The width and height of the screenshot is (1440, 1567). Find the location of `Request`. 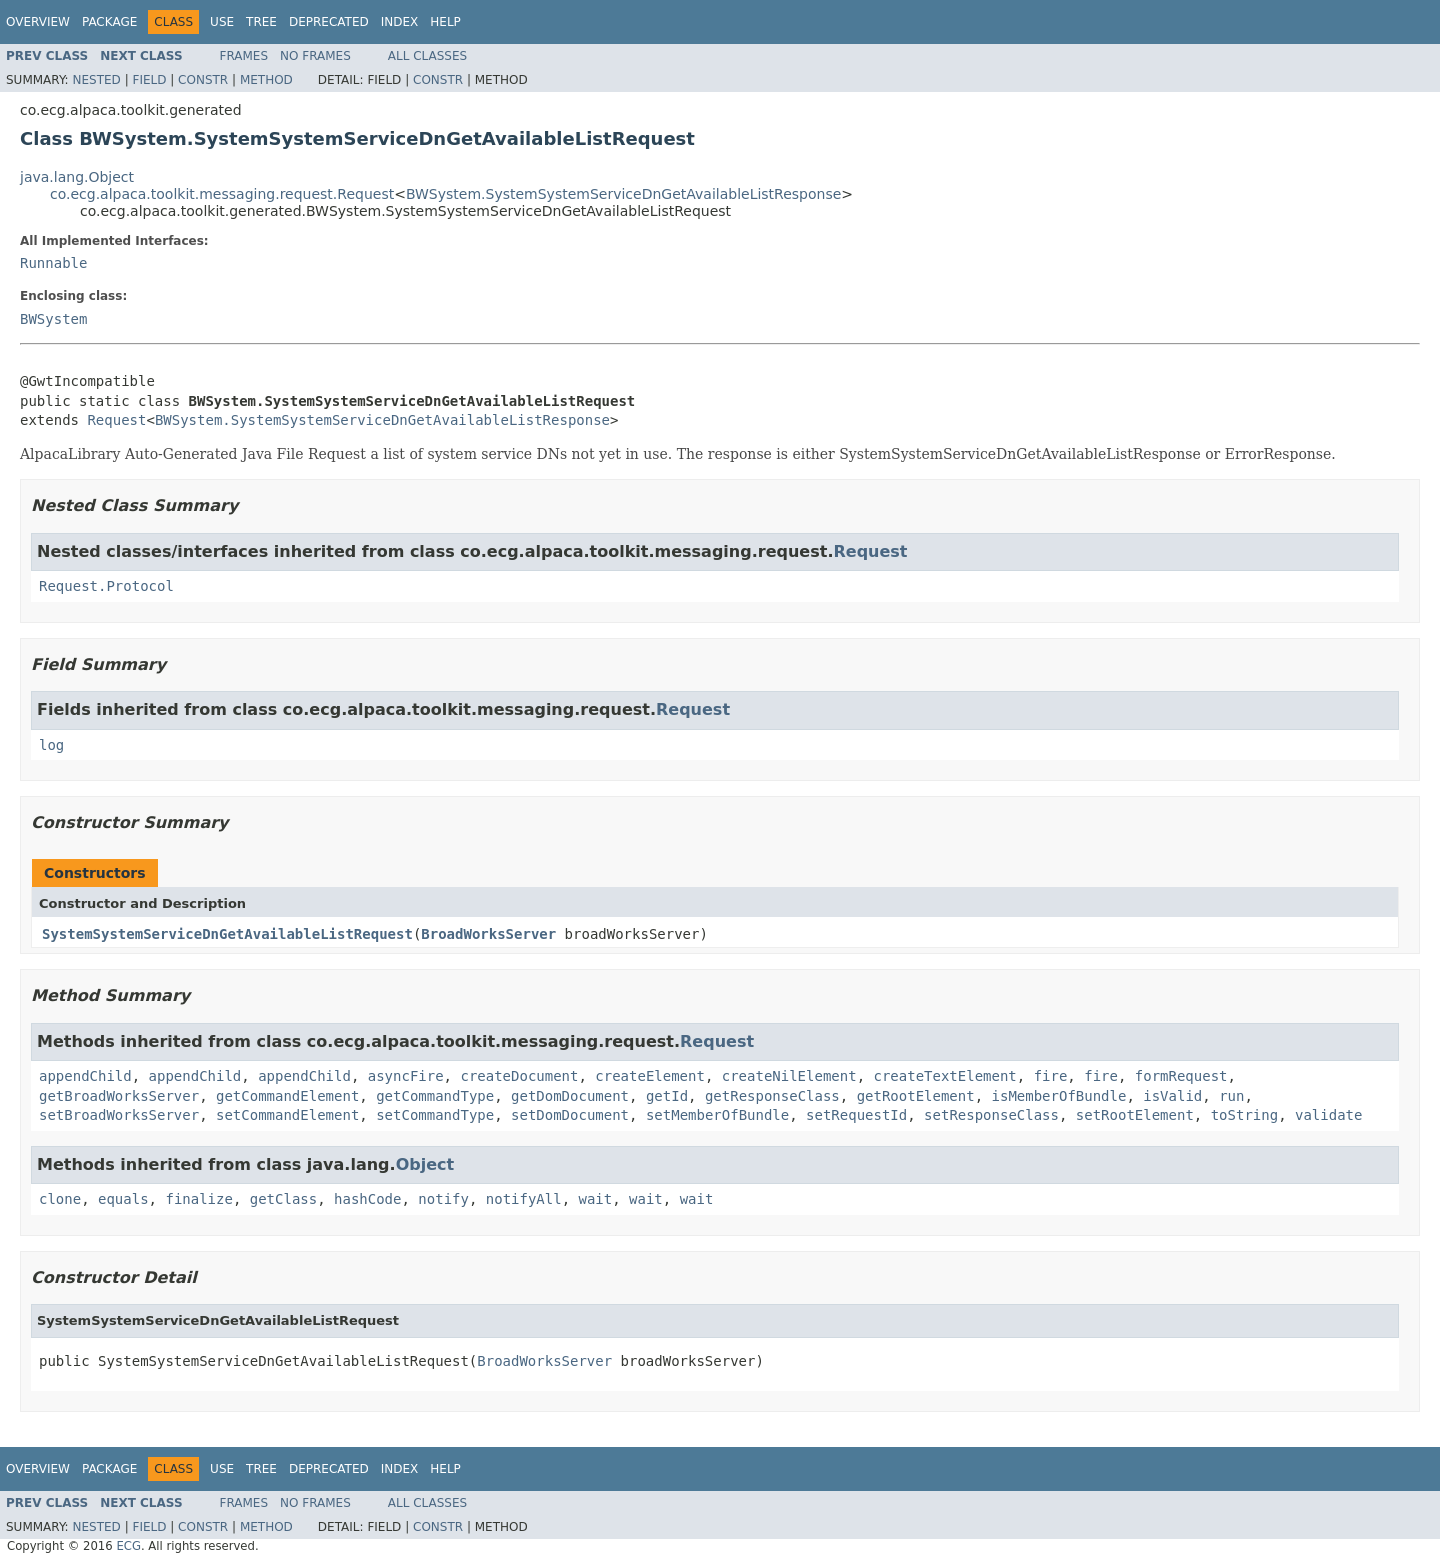

Request is located at coordinates (116, 420).